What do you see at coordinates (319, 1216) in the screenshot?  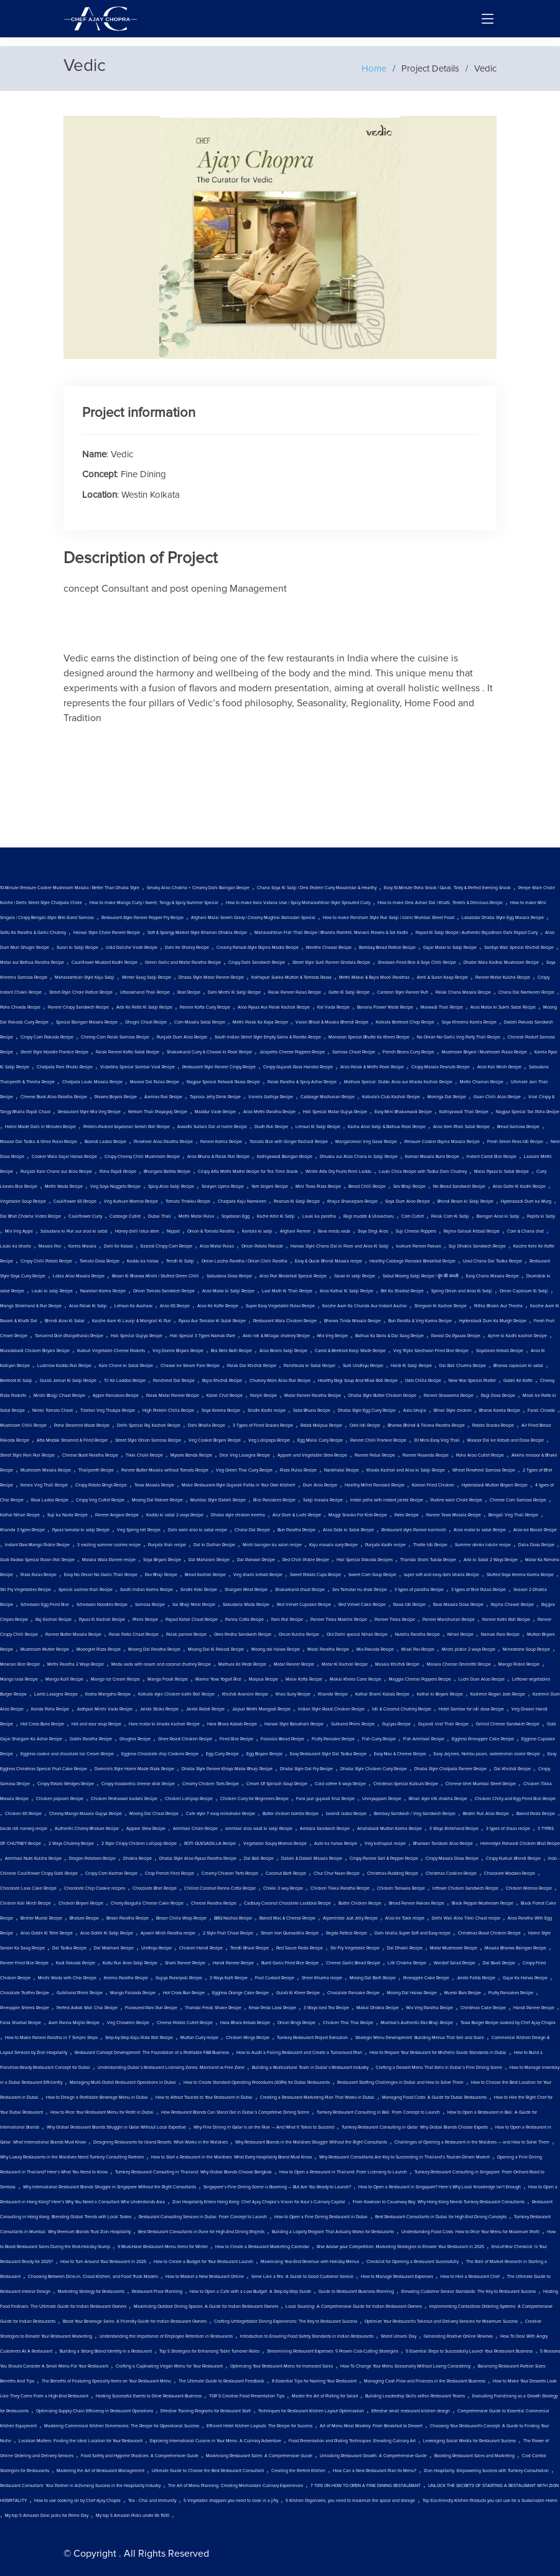 I see `Lauki ka paratha` at bounding box center [319, 1216].